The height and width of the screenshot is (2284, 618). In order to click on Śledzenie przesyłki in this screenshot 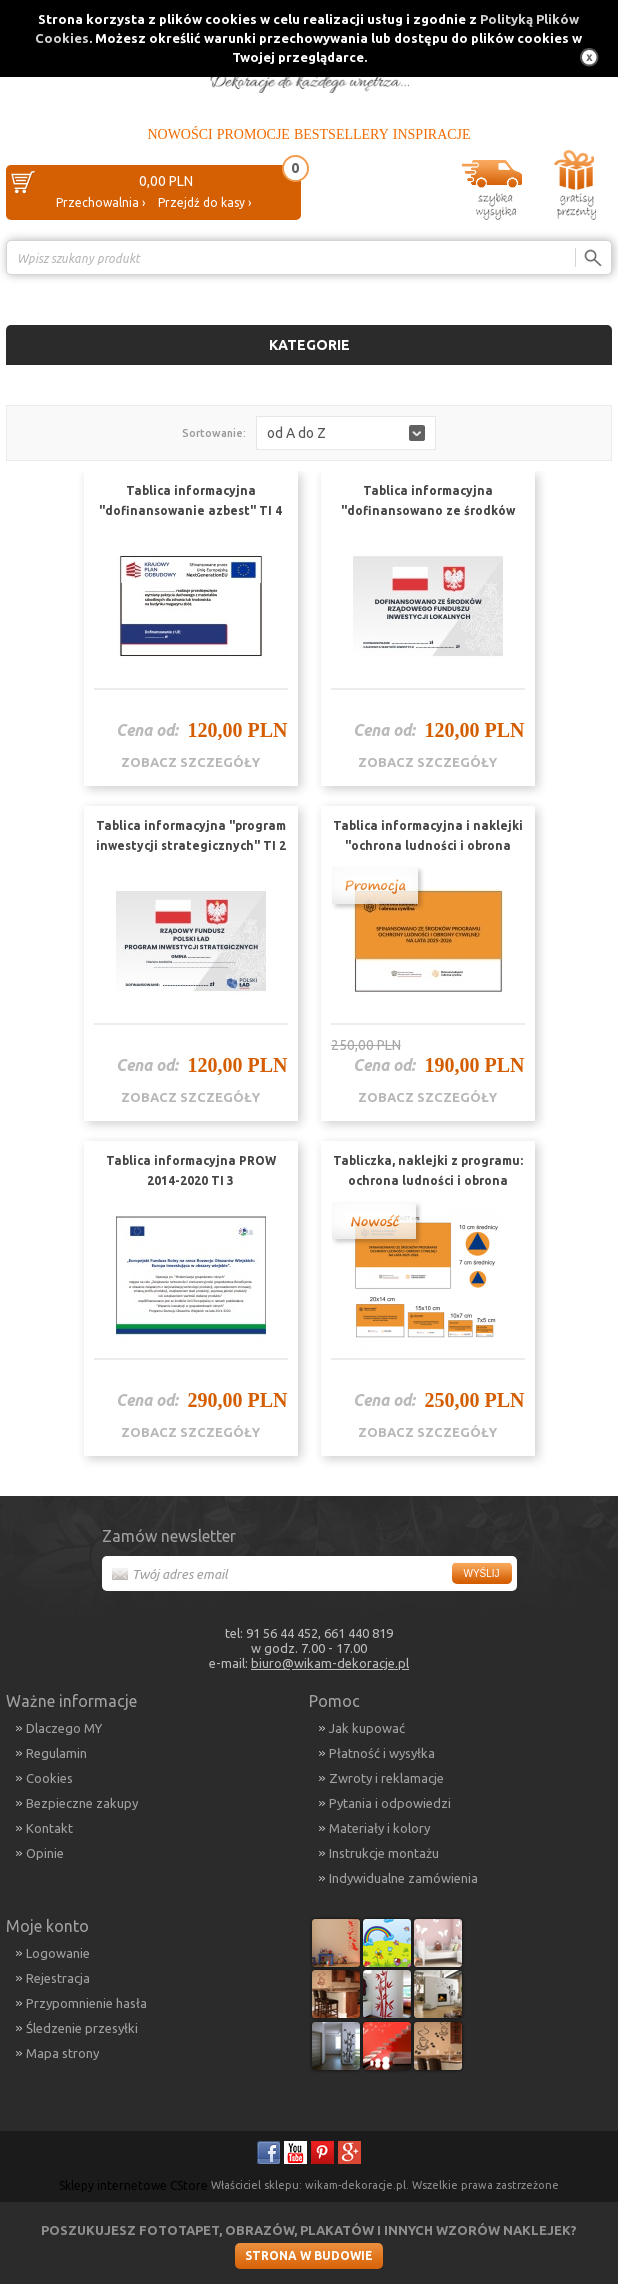, I will do `click(82, 2028)`.